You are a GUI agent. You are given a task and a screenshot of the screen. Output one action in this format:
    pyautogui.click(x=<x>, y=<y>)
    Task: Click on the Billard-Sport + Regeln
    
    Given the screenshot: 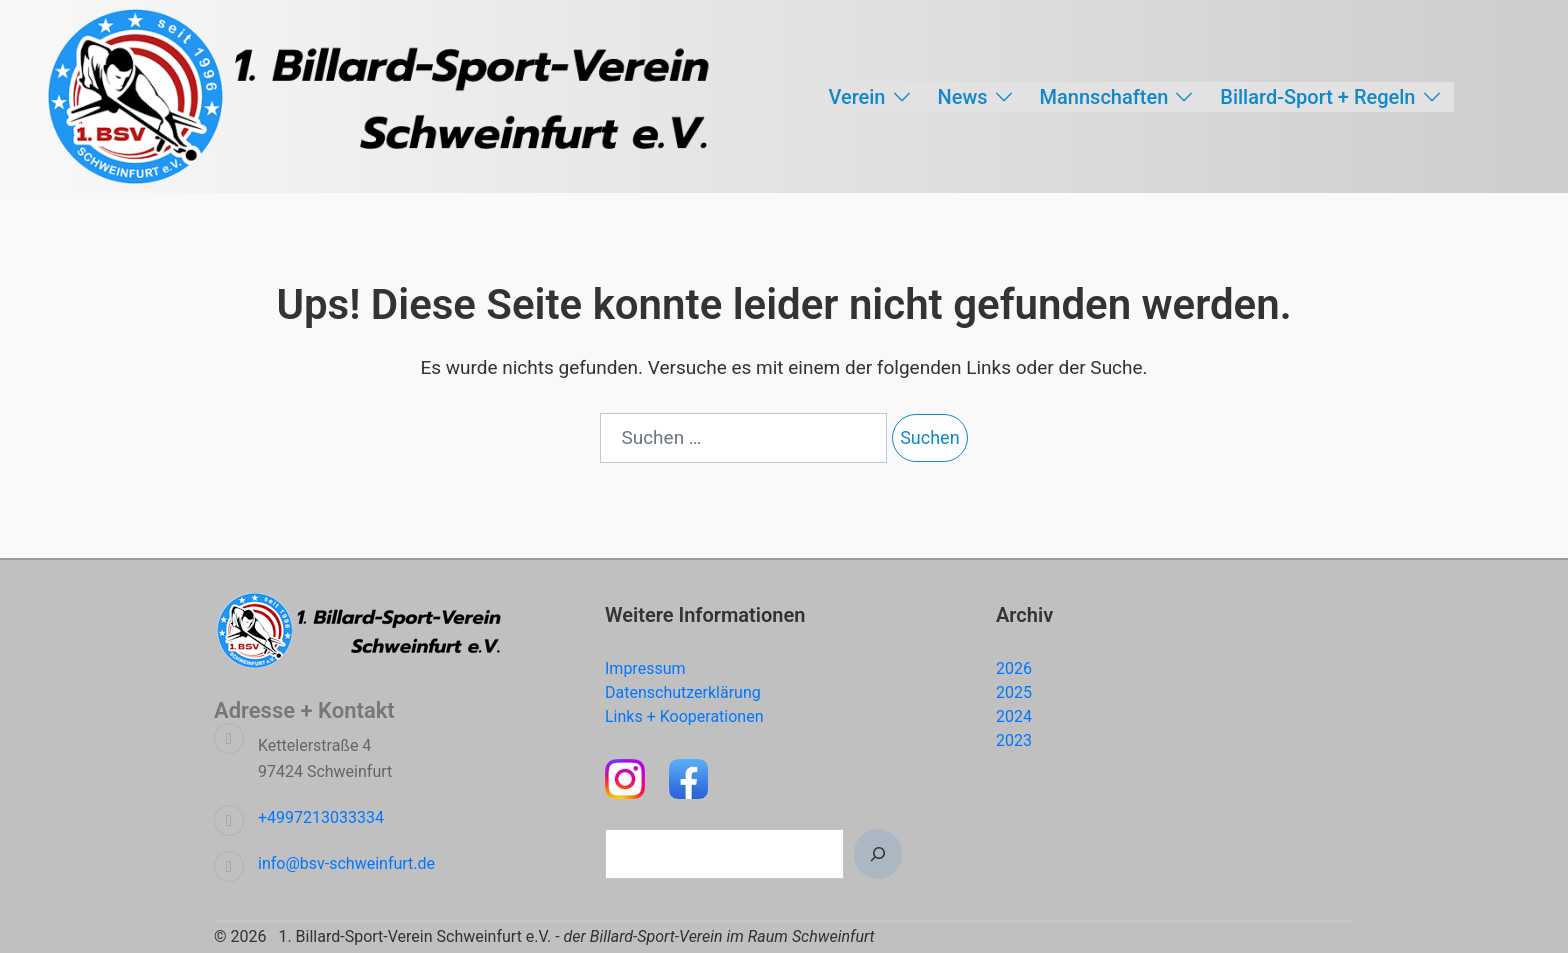 What is the action you would take?
    pyautogui.click(x=1317, y=97)
    